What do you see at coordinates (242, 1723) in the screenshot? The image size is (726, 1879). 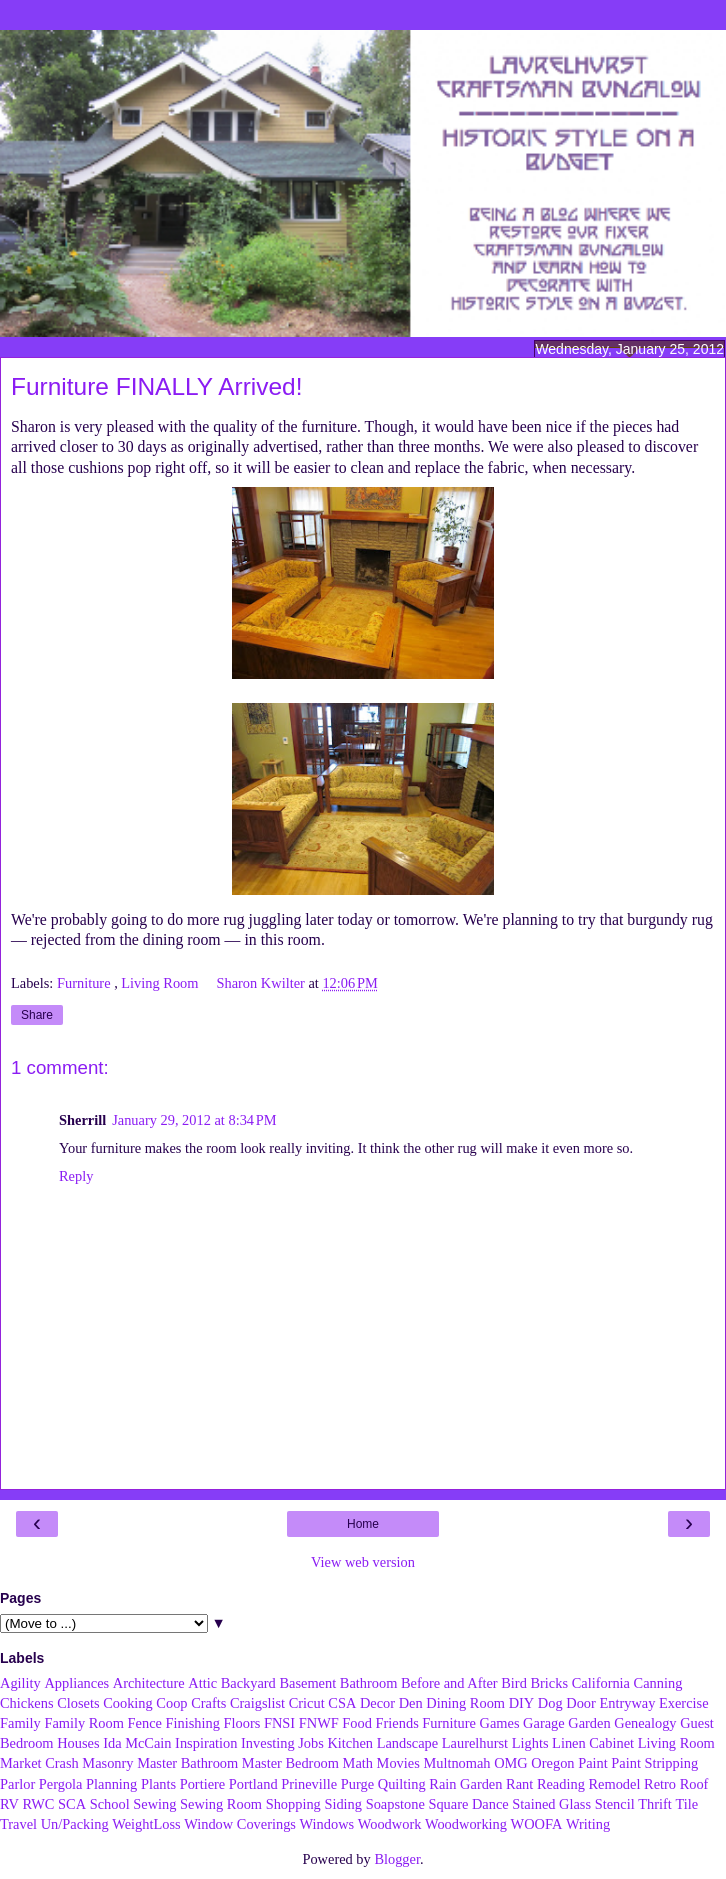 I see `Floors` at bounding box center [242, 1723].